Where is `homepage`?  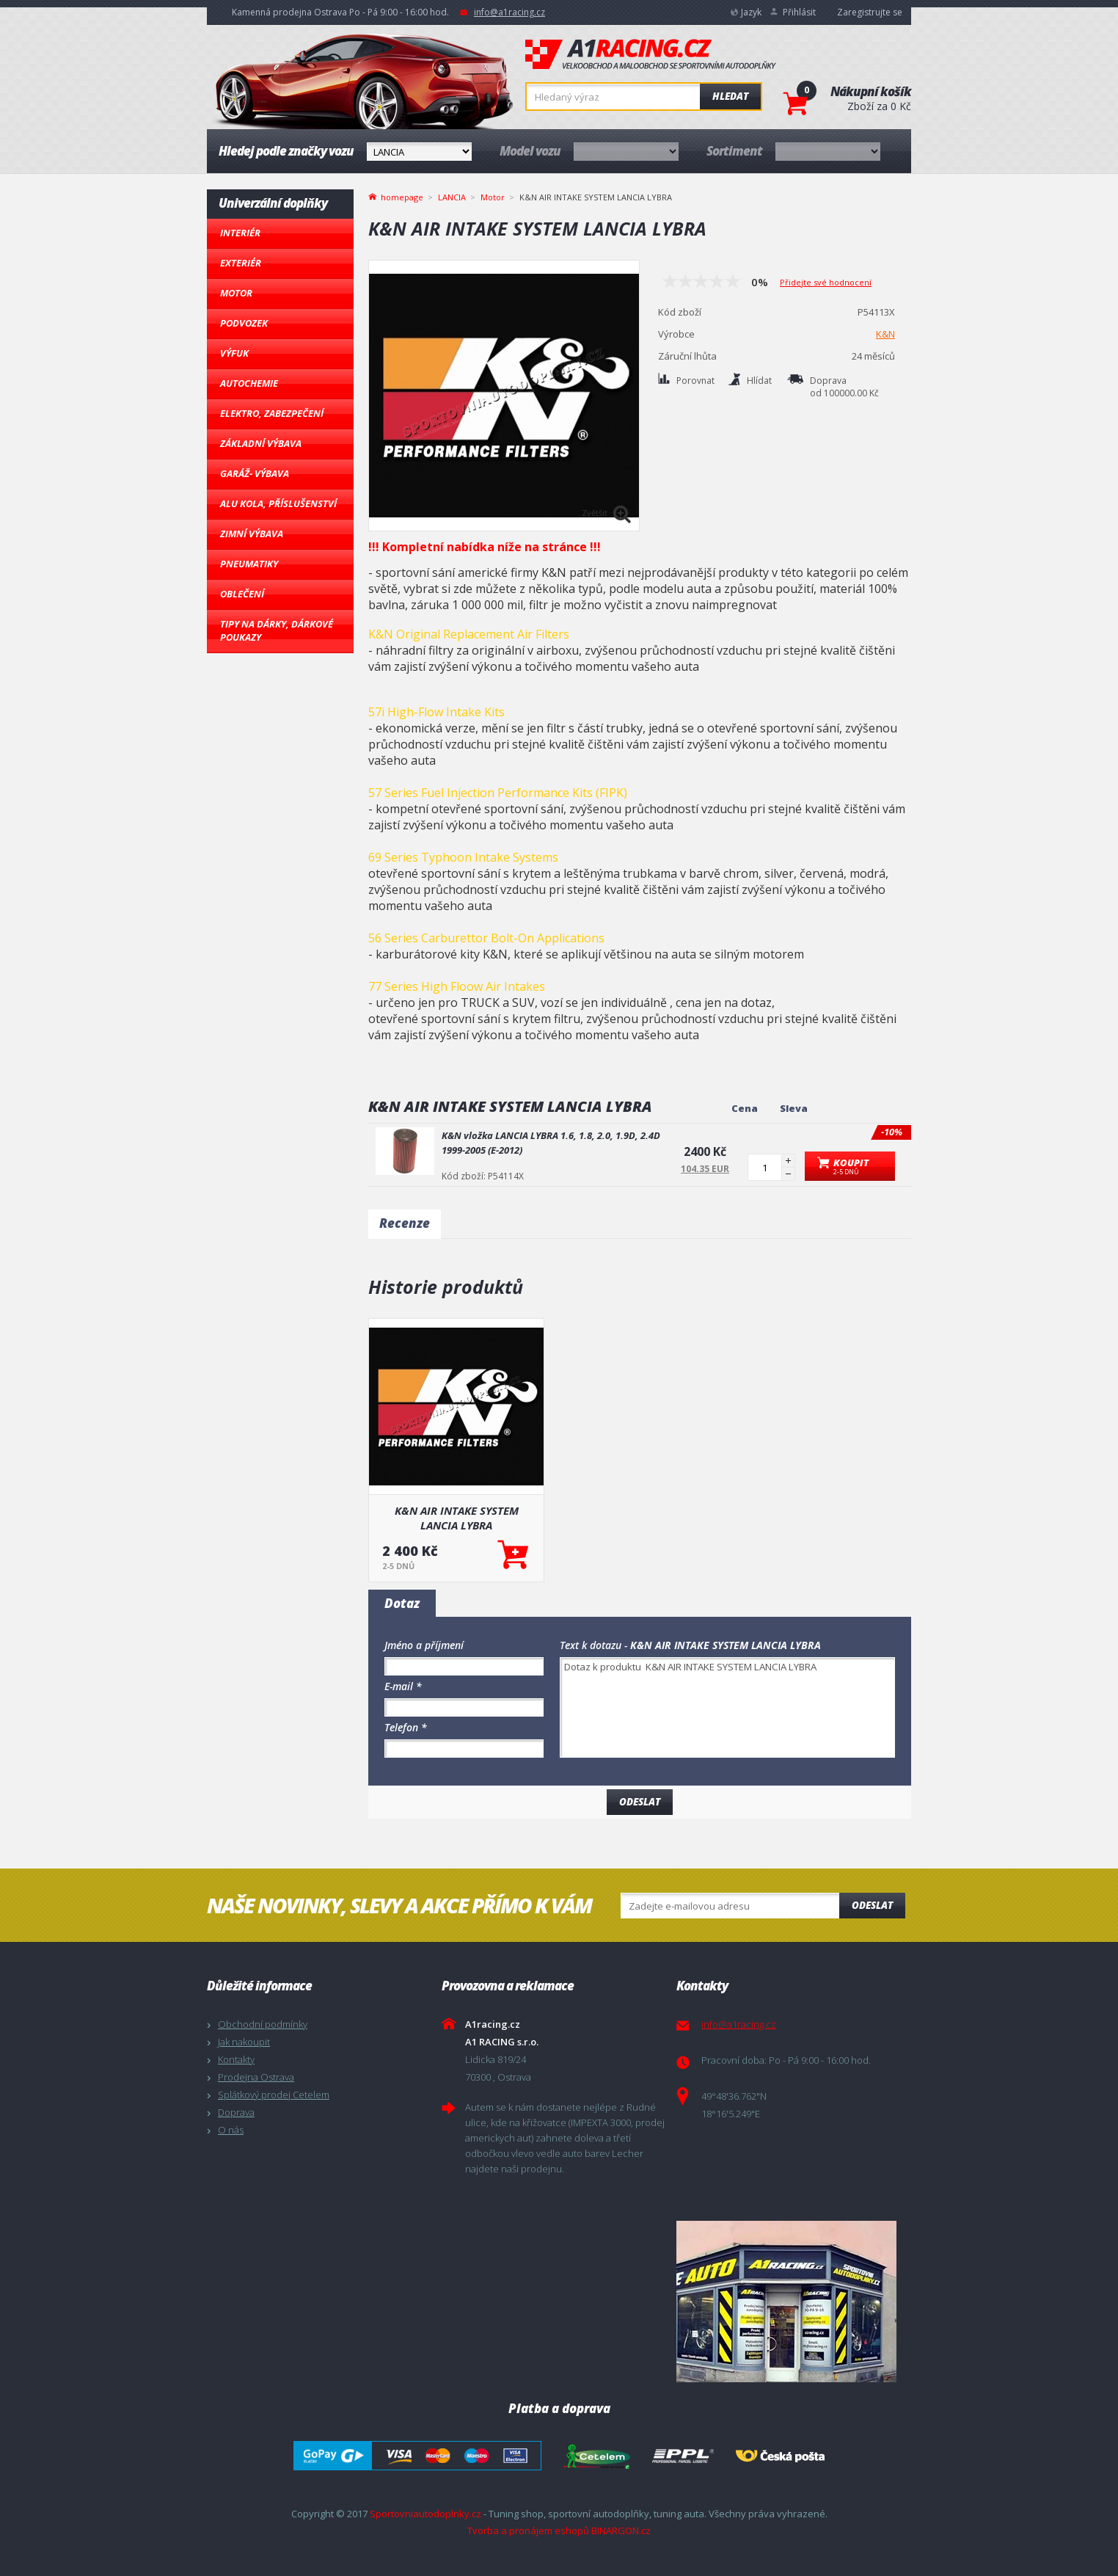
homepage is located at coordinates (402, 196).